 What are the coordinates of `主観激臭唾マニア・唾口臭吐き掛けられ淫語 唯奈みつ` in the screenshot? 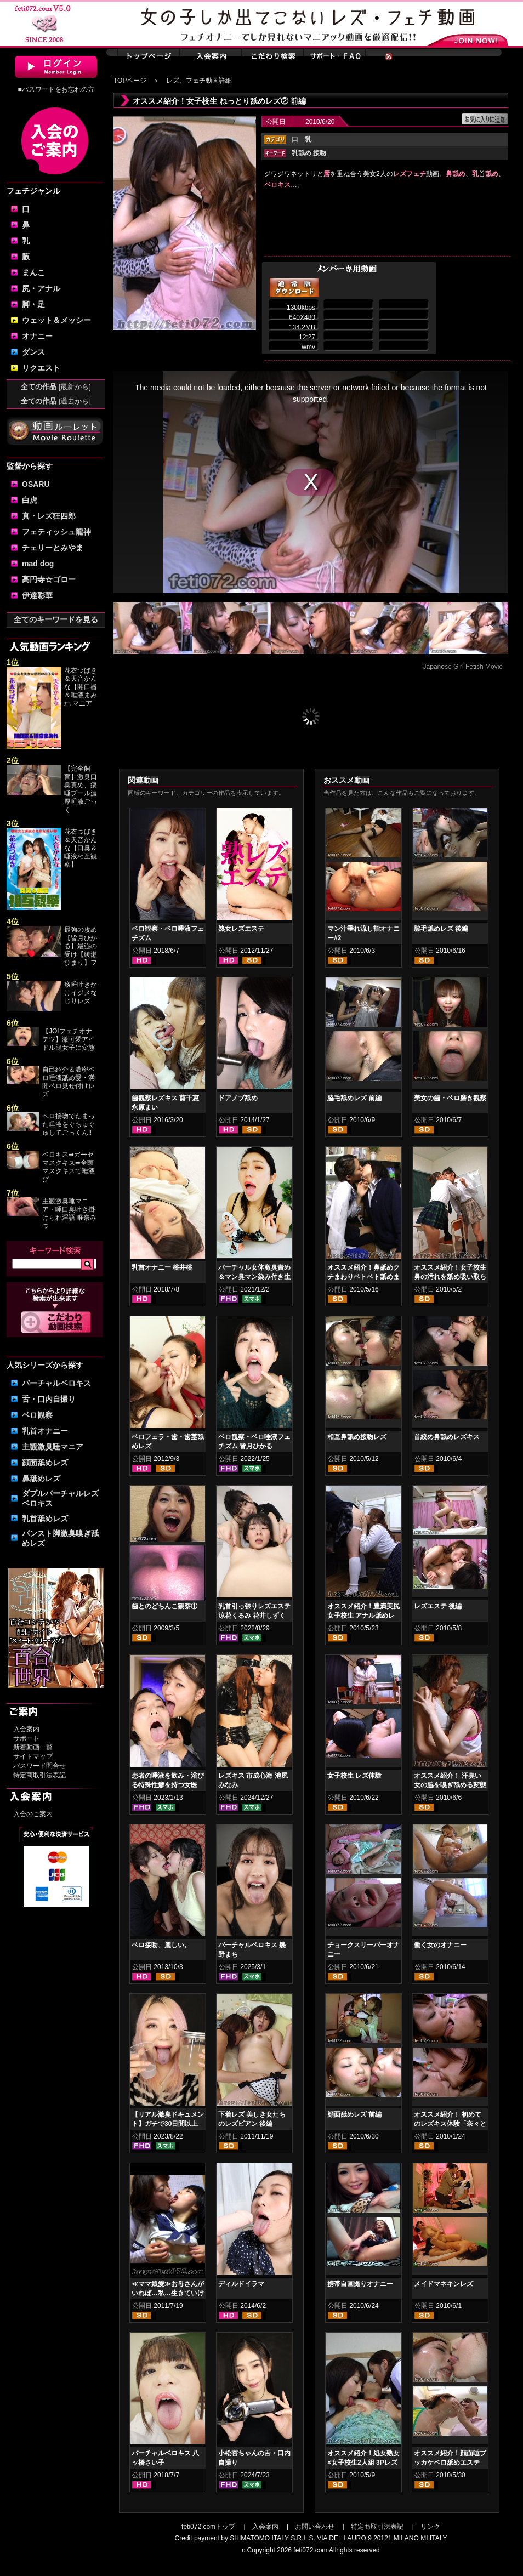 It's located at (69, 1213).